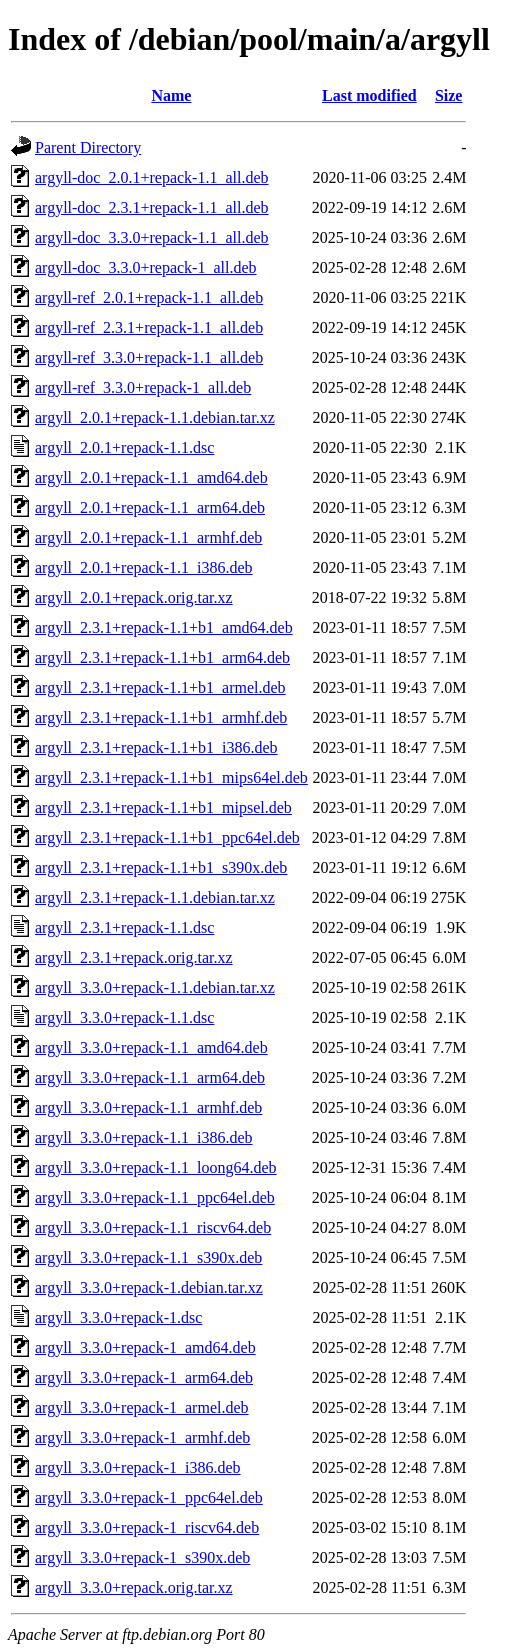 This screenshot has height=1652, width=526. Describe the element at coordinates (163, 807) in the screenshot. I see `argyll_2.3.1+repack-1.1+b1_mipsel.deb` at that location.